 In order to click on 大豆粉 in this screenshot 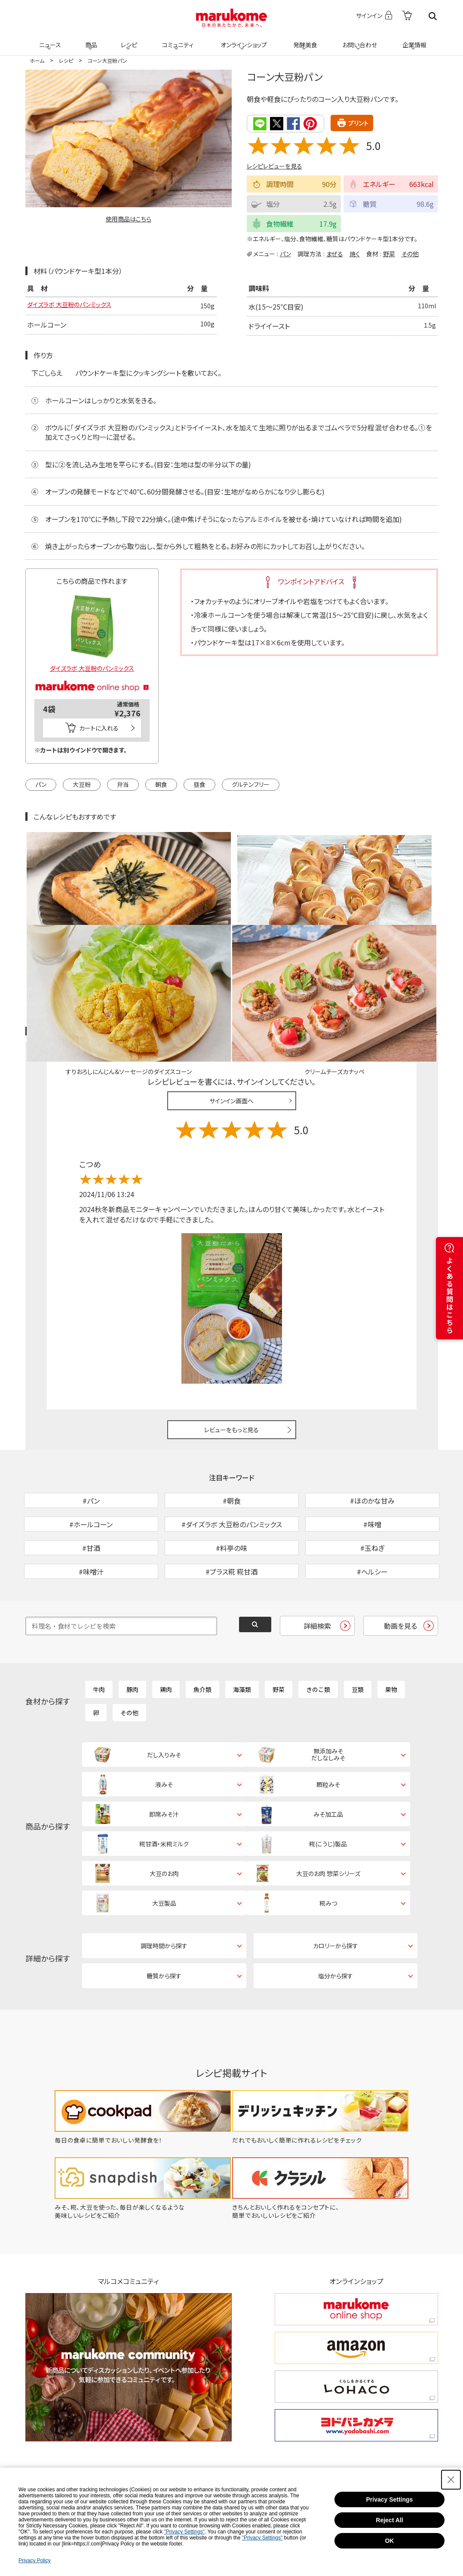, I will do `click(82, 783)`.